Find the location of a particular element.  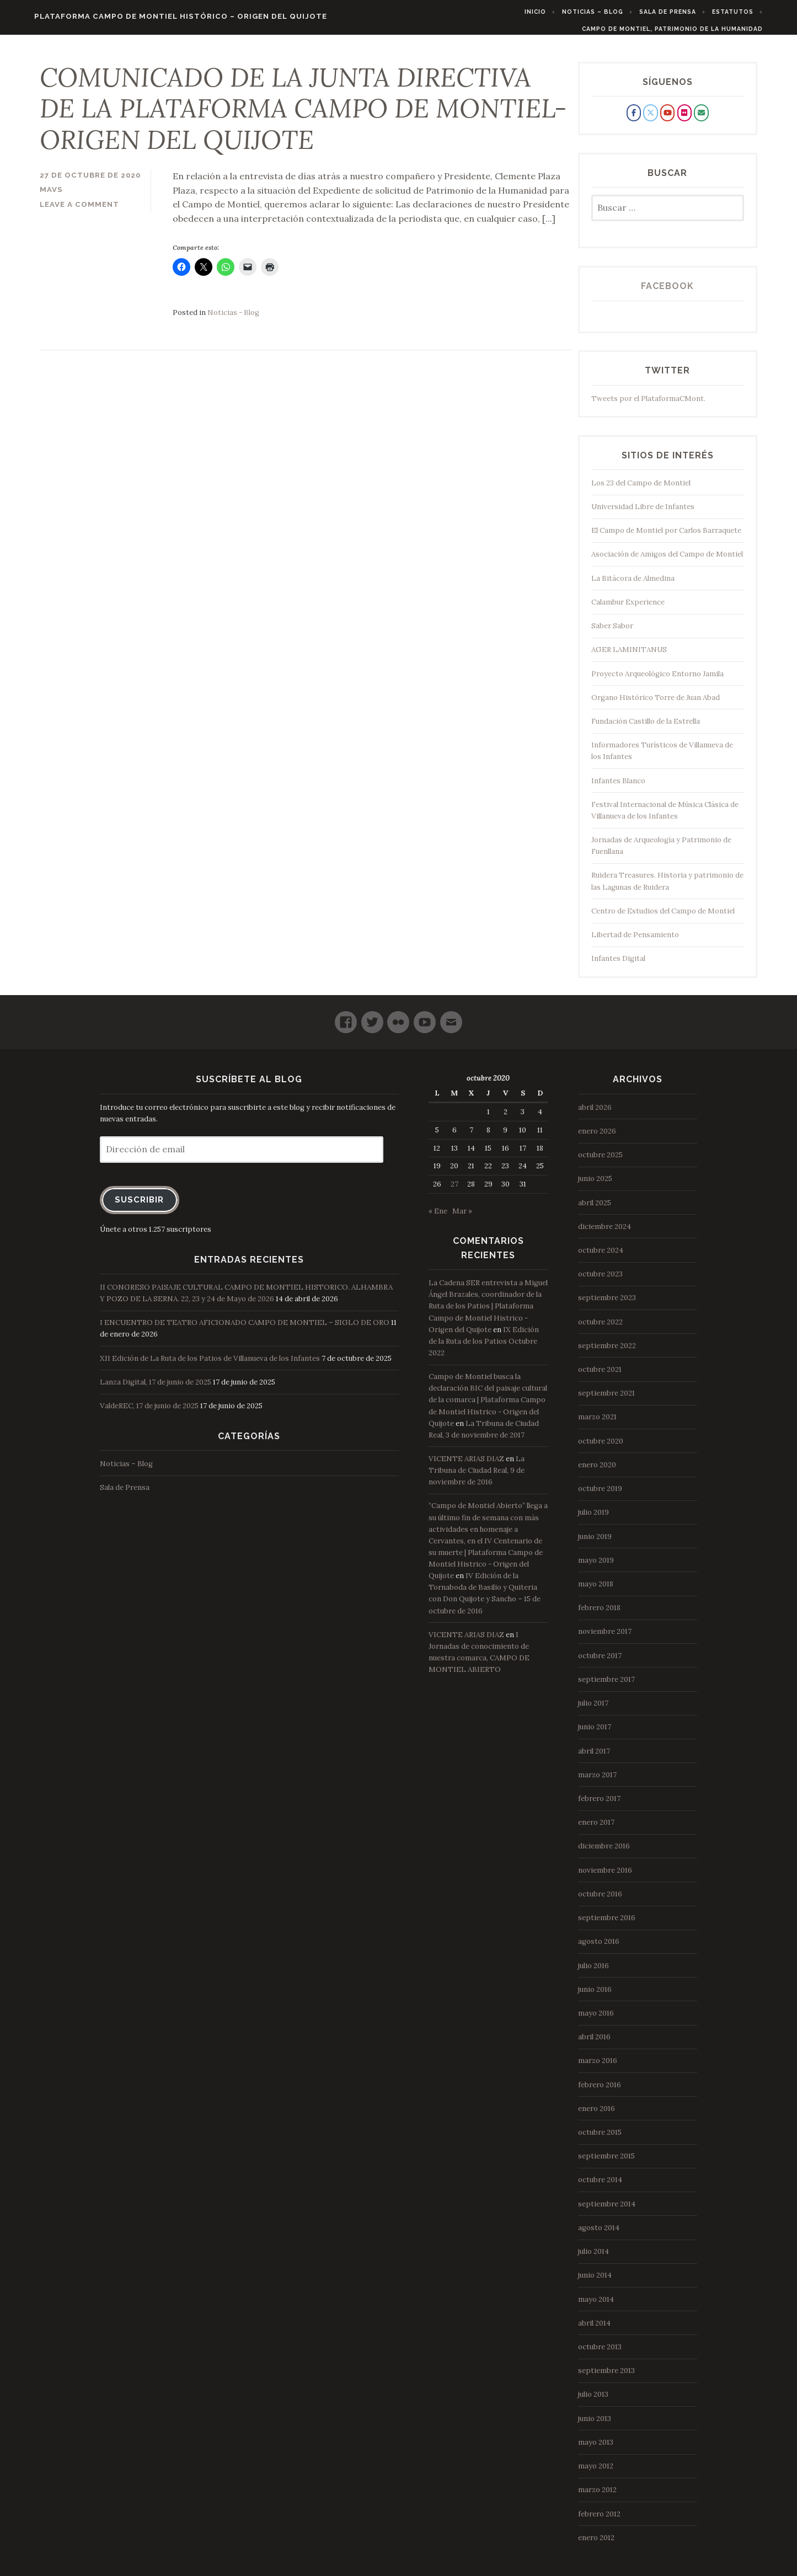

27 [Entradas publicadas el 27 de October de 2020] is located at coordinates (454, 1191).